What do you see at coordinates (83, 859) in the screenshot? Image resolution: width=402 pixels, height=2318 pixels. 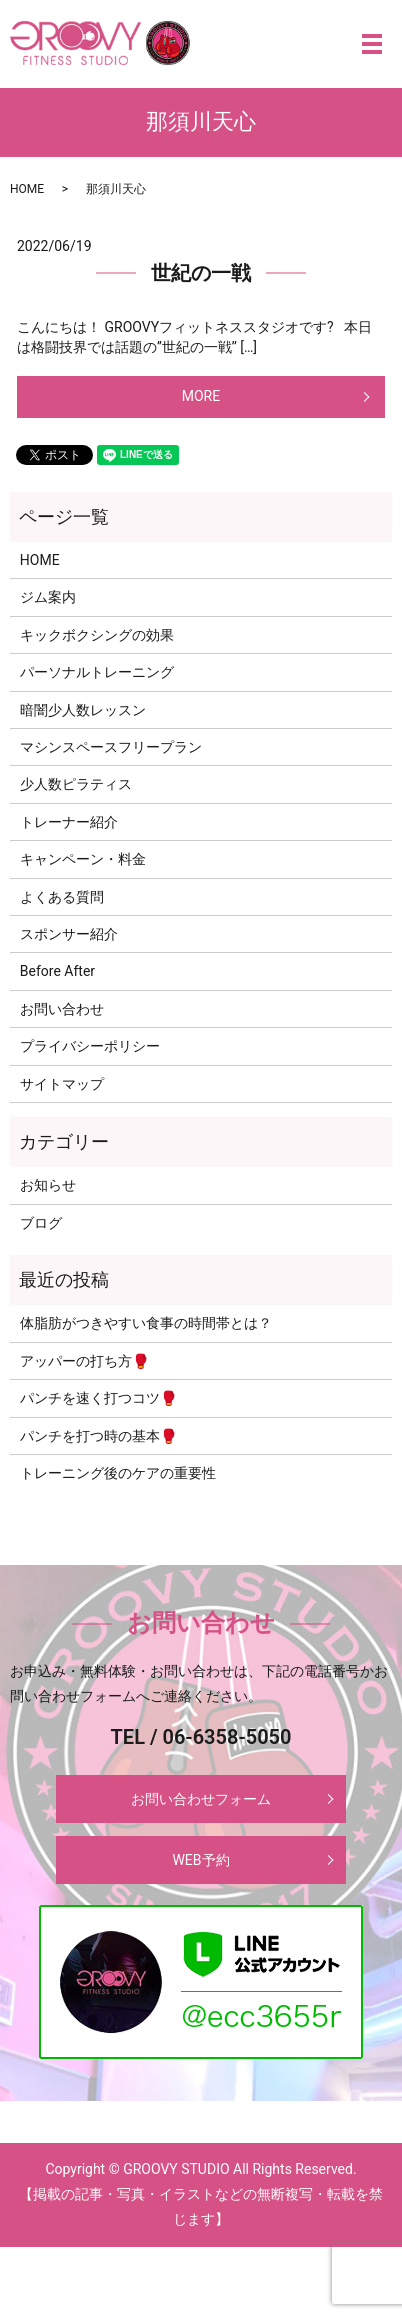 I see `キャンペーン・料金` at bounding box center [83, 859].